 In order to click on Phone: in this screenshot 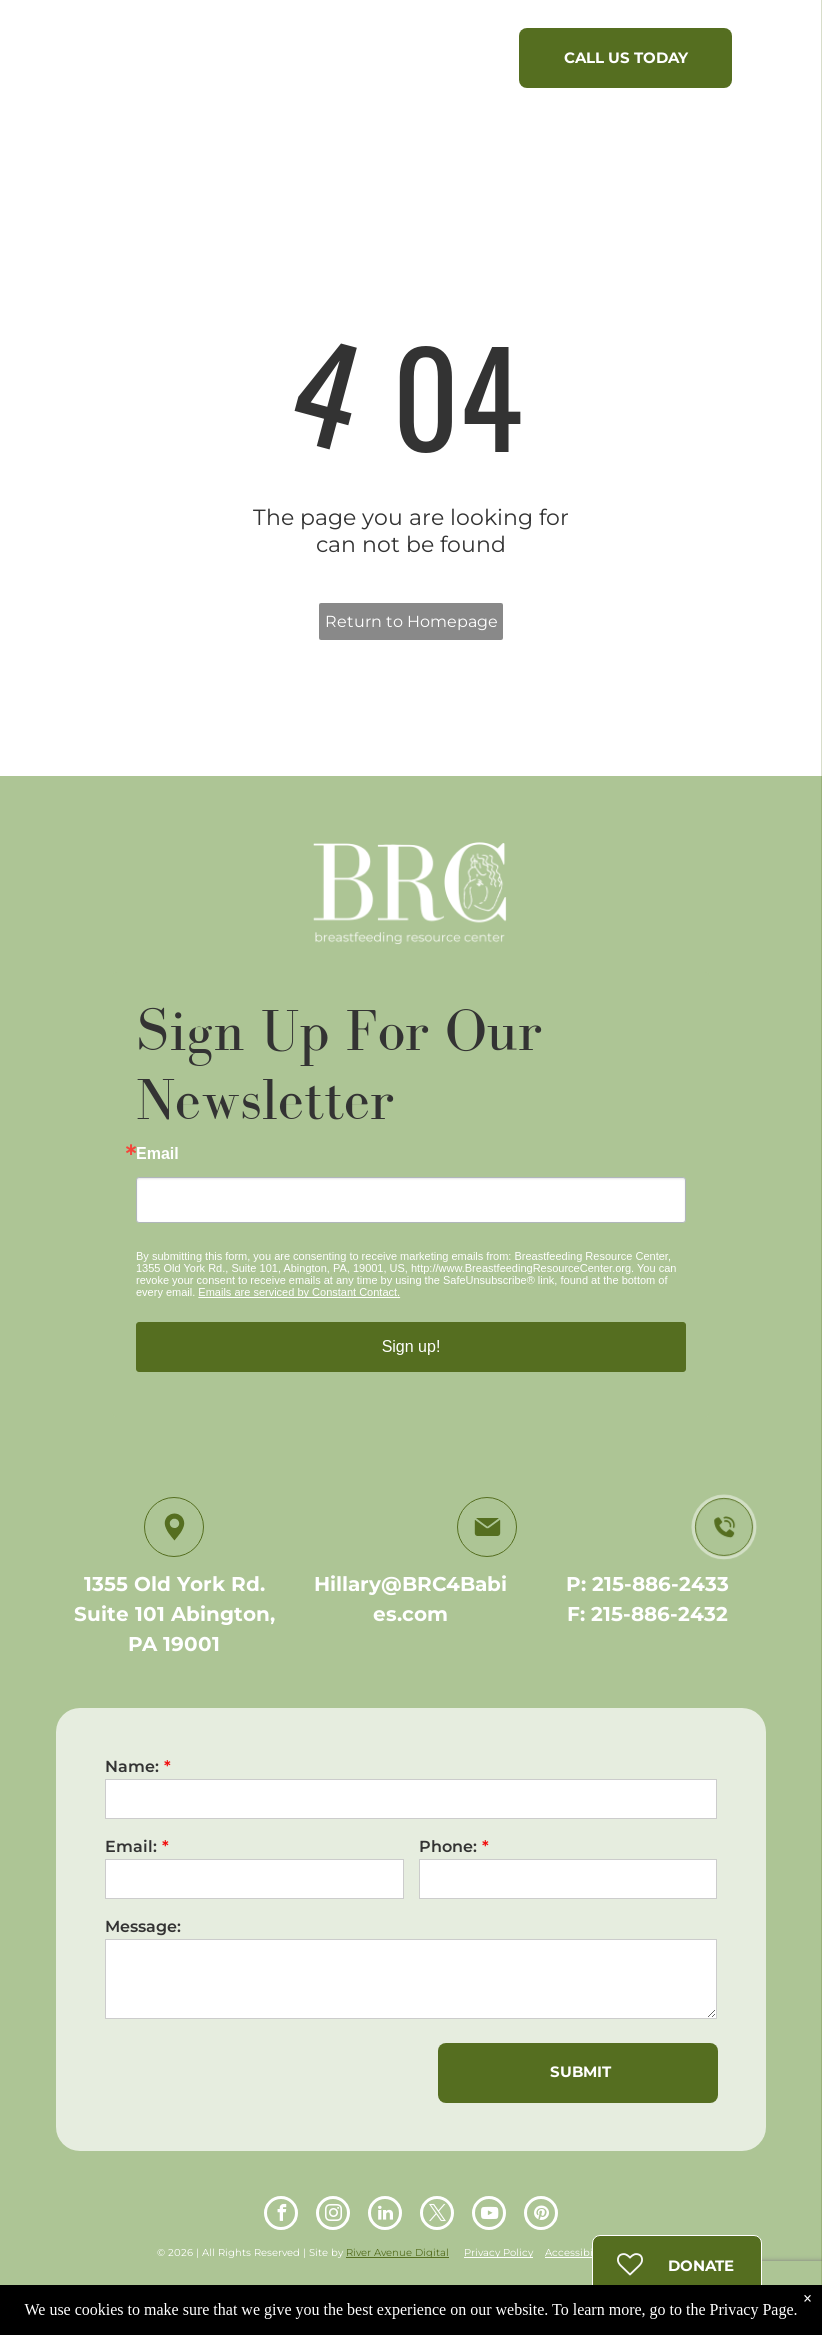, I will do `click(448, 1846)`.